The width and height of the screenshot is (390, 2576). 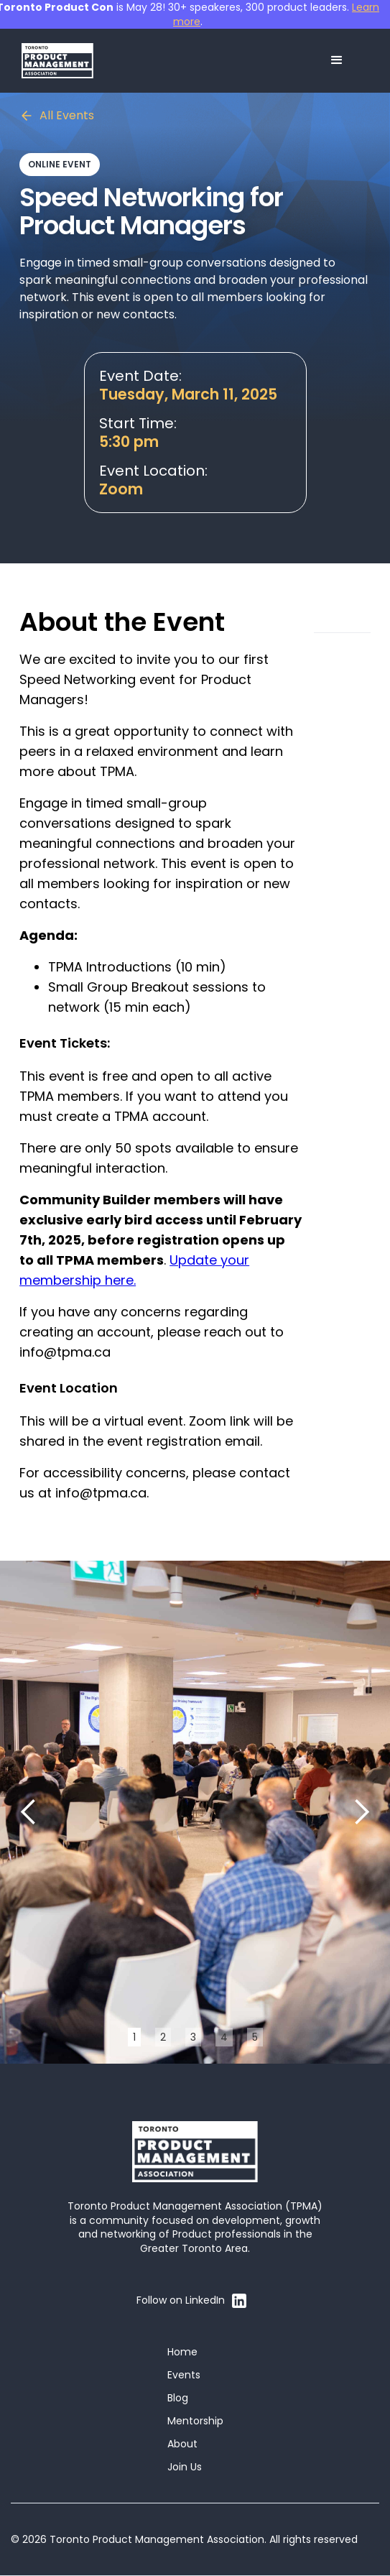 I want to click on About, so click(x=182, y=2444).